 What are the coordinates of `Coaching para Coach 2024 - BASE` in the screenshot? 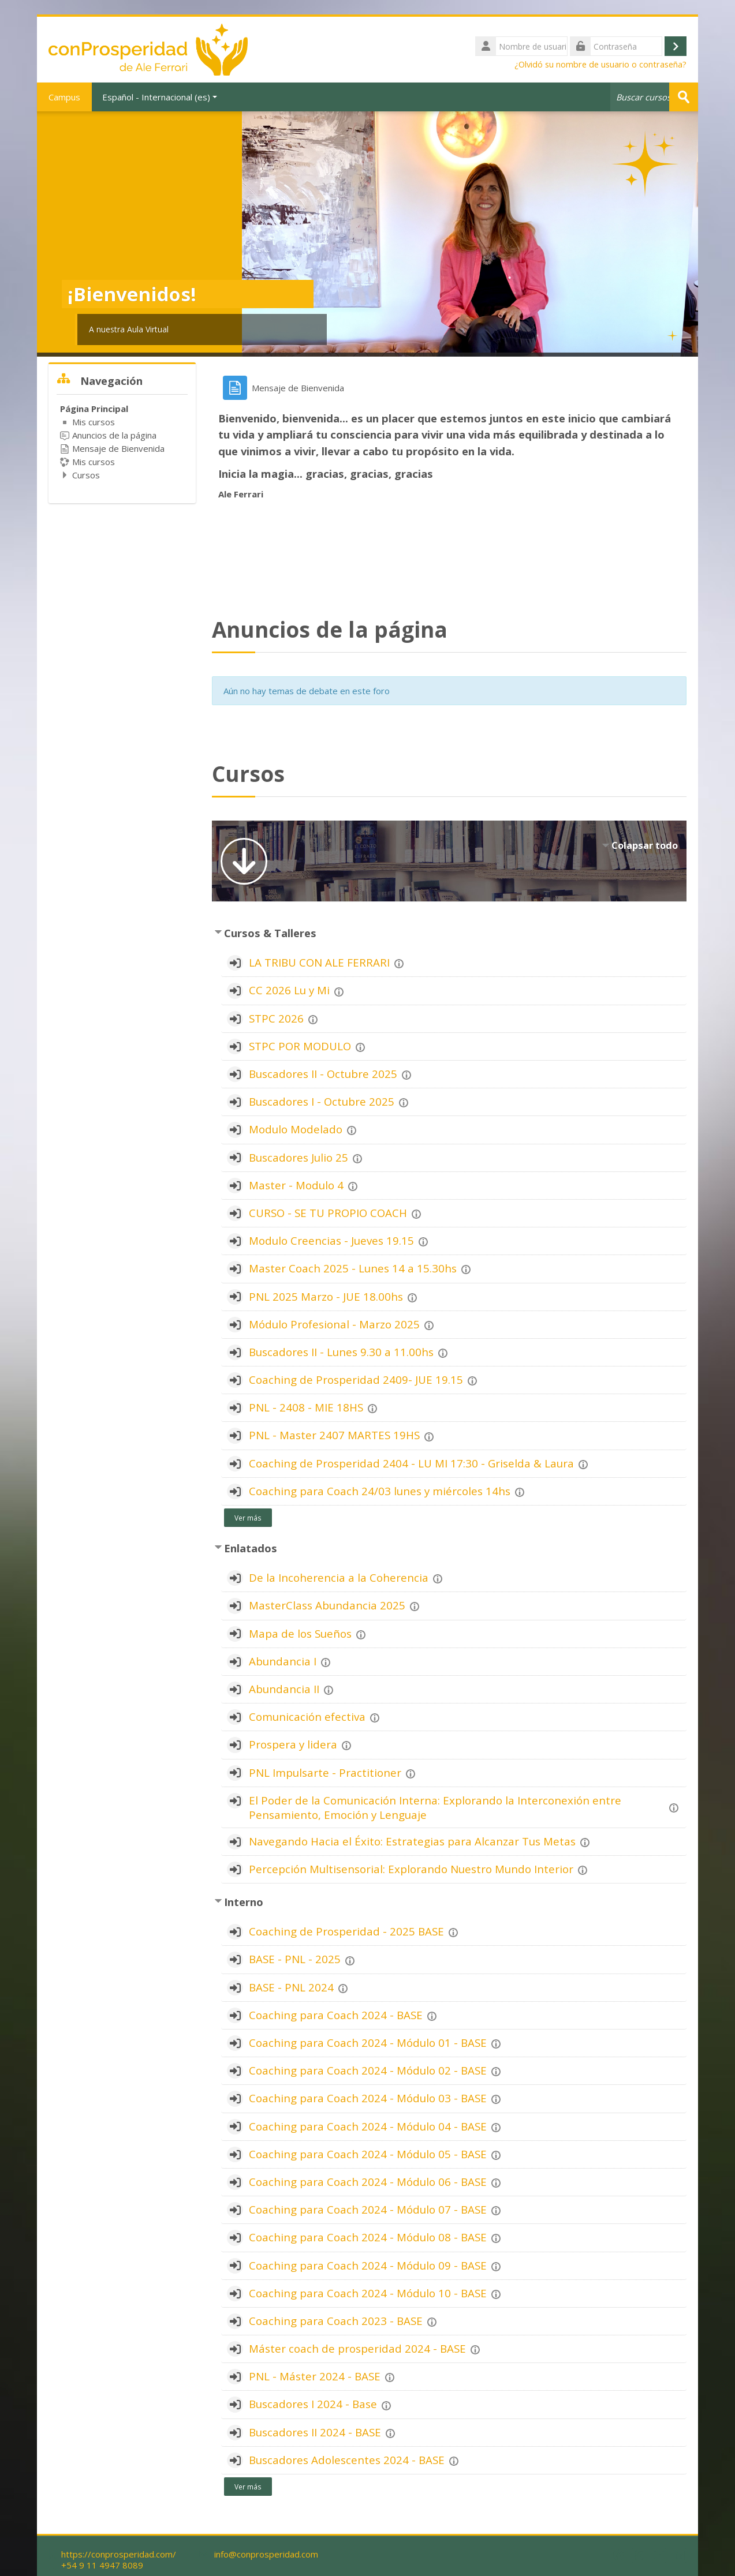 It's located at (336, 2015).